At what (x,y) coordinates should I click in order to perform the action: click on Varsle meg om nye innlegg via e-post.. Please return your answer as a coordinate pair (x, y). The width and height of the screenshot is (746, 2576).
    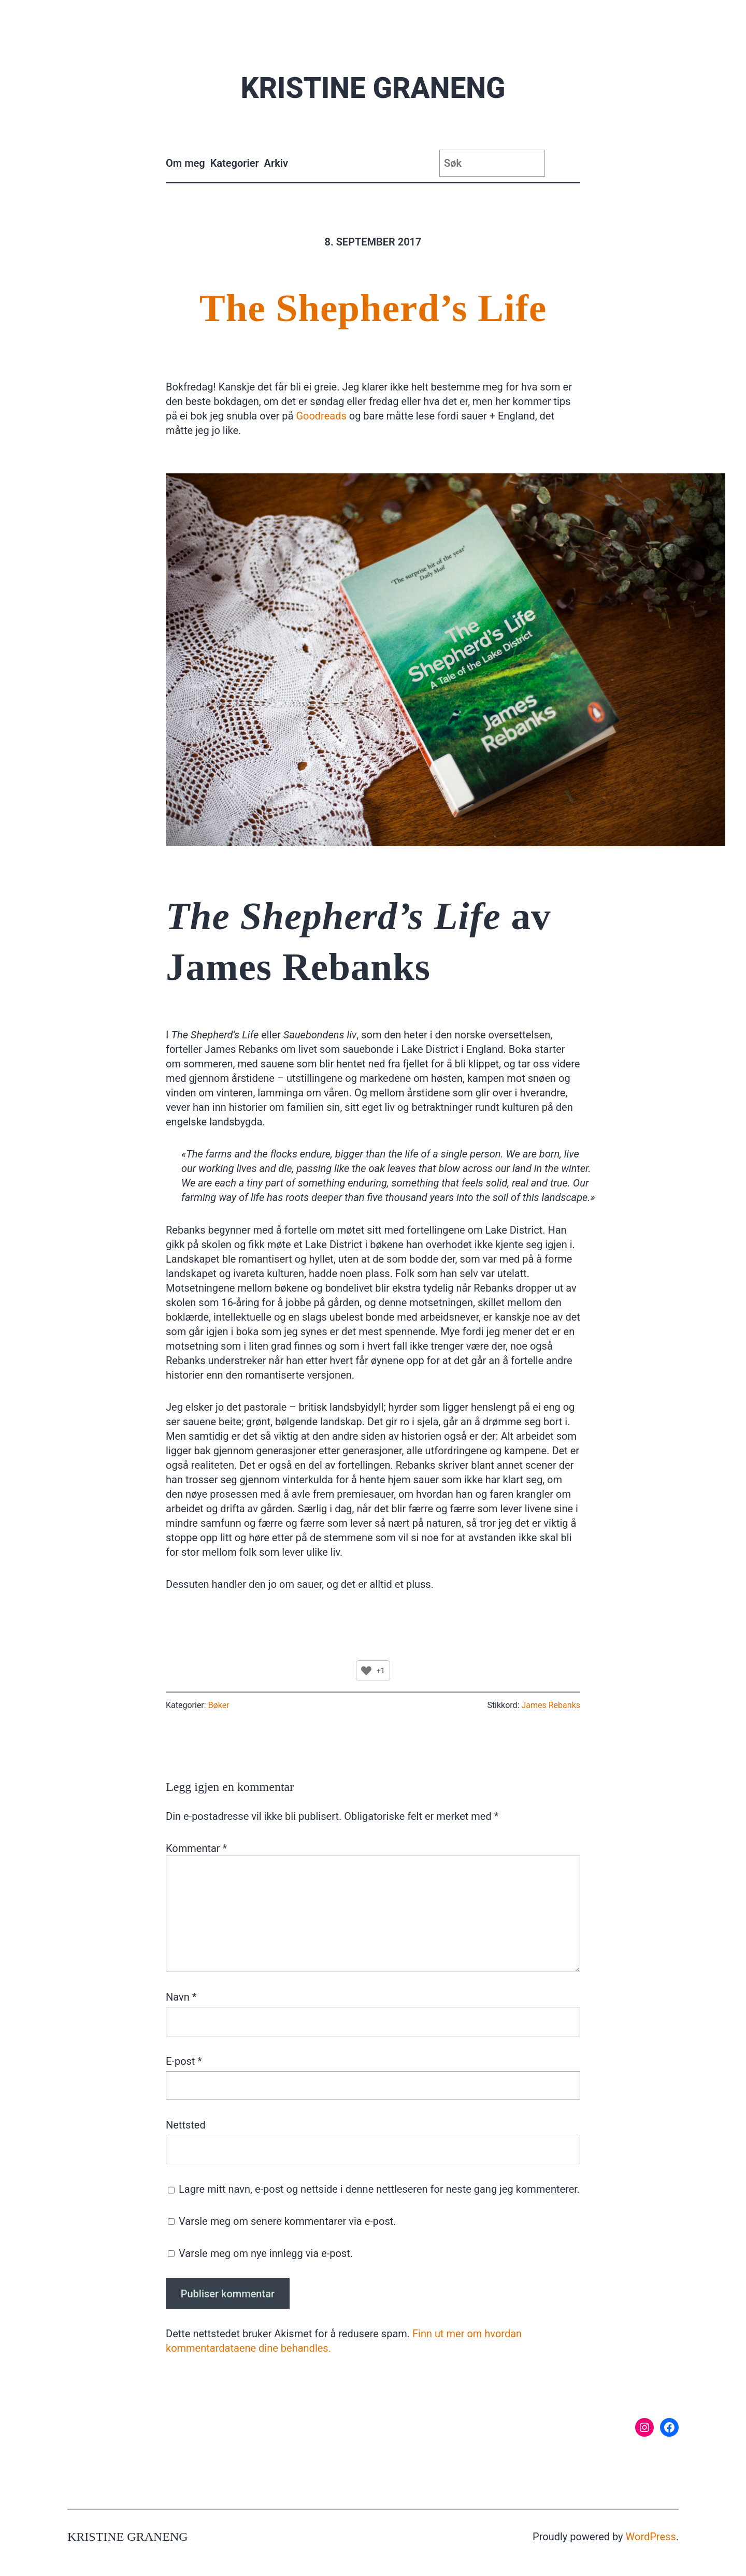
    Looking at the image, I should click on (266, 2253).